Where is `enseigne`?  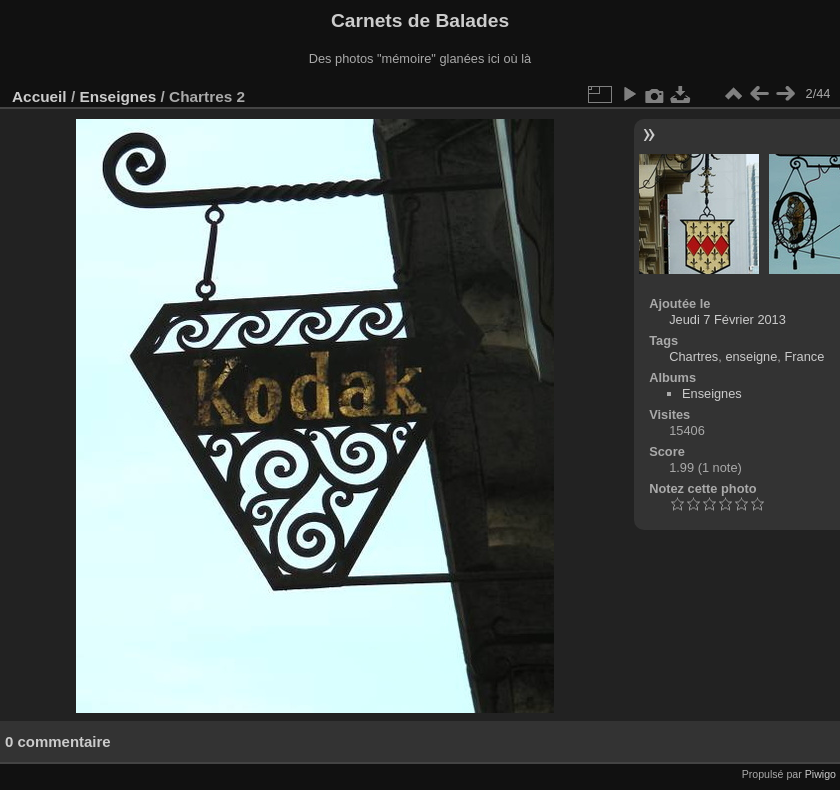
enseigne is located at coordinates (751, 356).